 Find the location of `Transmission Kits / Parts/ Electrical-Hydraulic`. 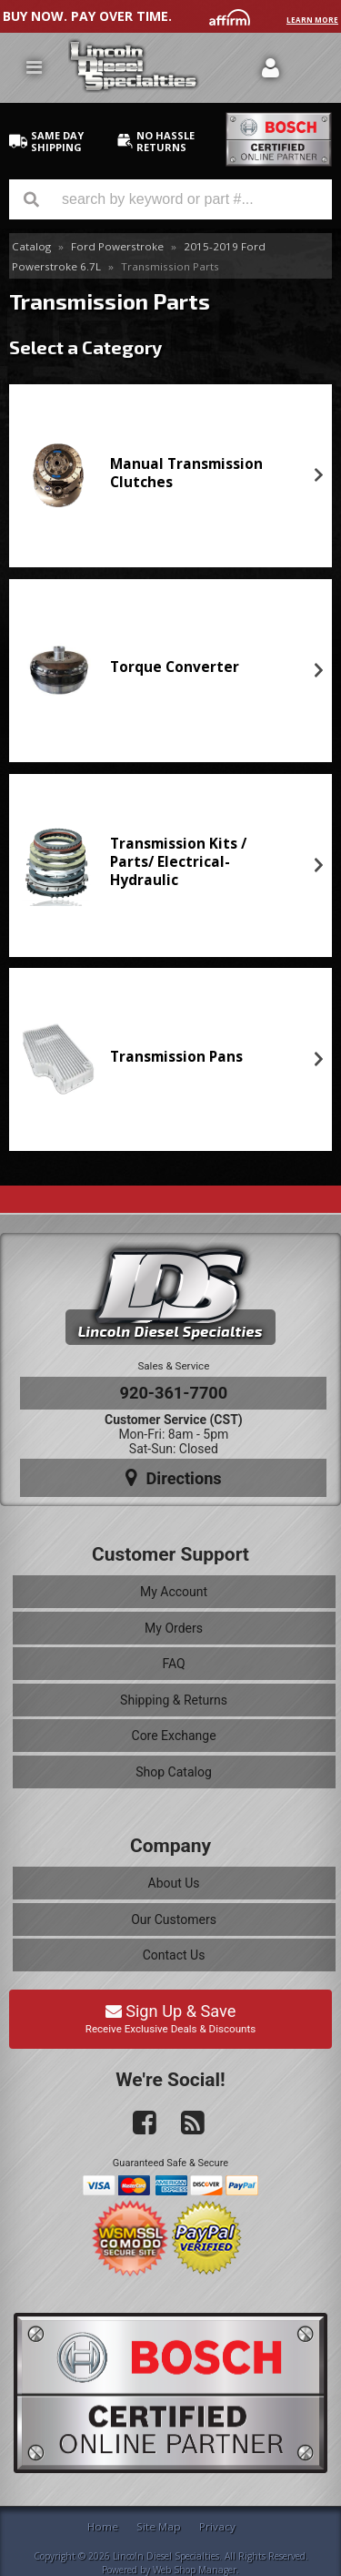

Transmission Kits / Parts/ Electrical-Hydraulic is located at coordinates (178, 862).